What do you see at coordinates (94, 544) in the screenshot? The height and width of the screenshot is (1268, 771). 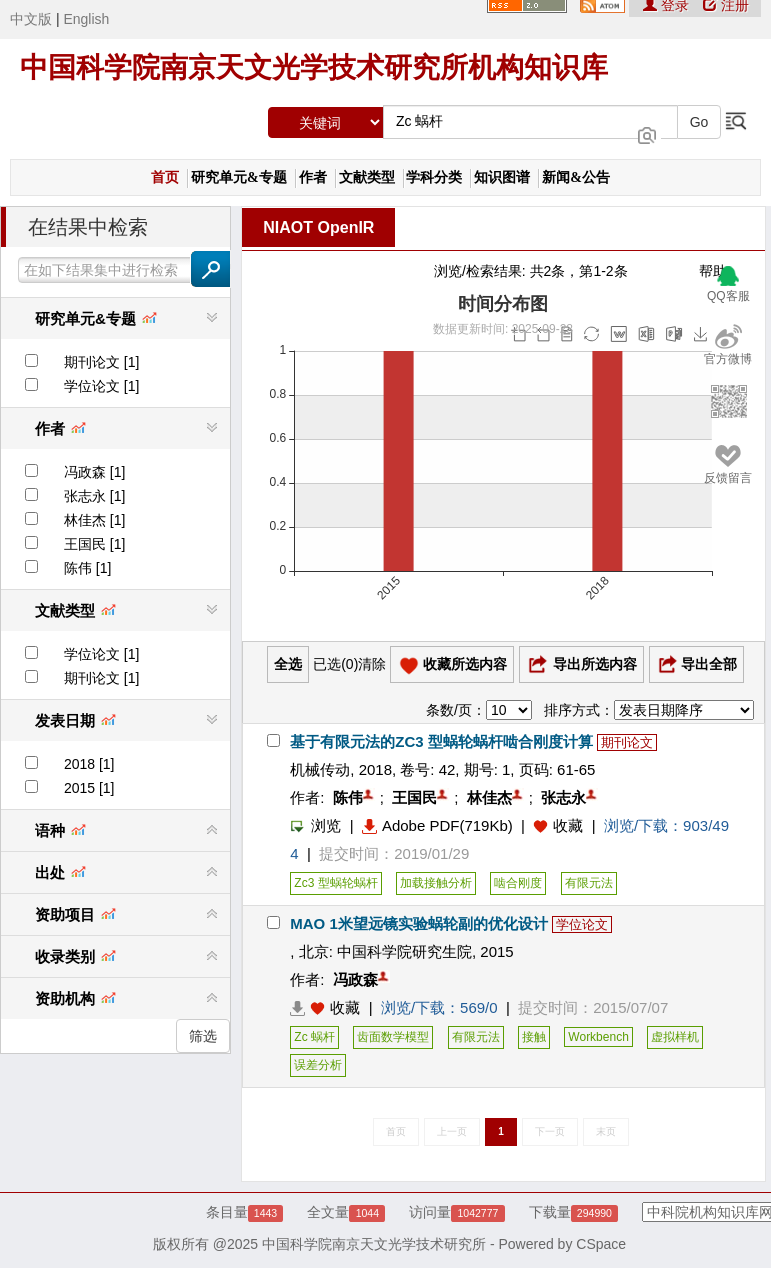 I see `王国民 [1]` at bounding box center [94, 544].